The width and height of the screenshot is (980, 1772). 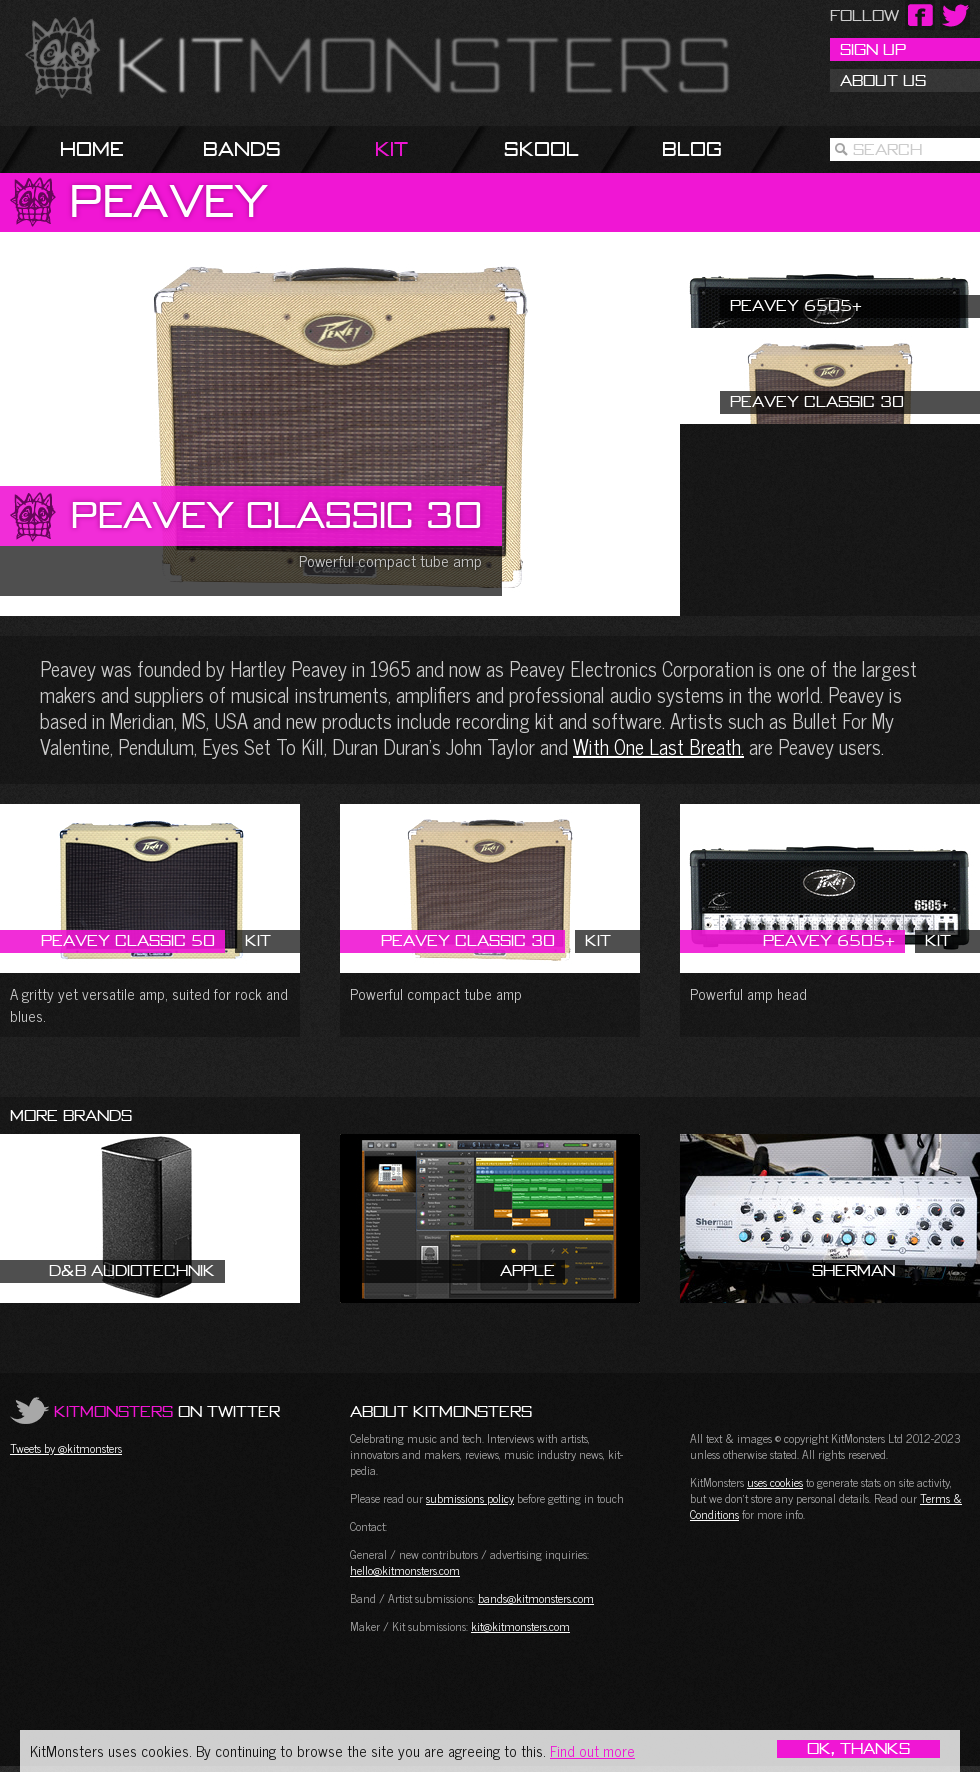 What do you see at coordinates (92, 148) in the screenshot?
I see `Home` at bounding box center [92, 148].